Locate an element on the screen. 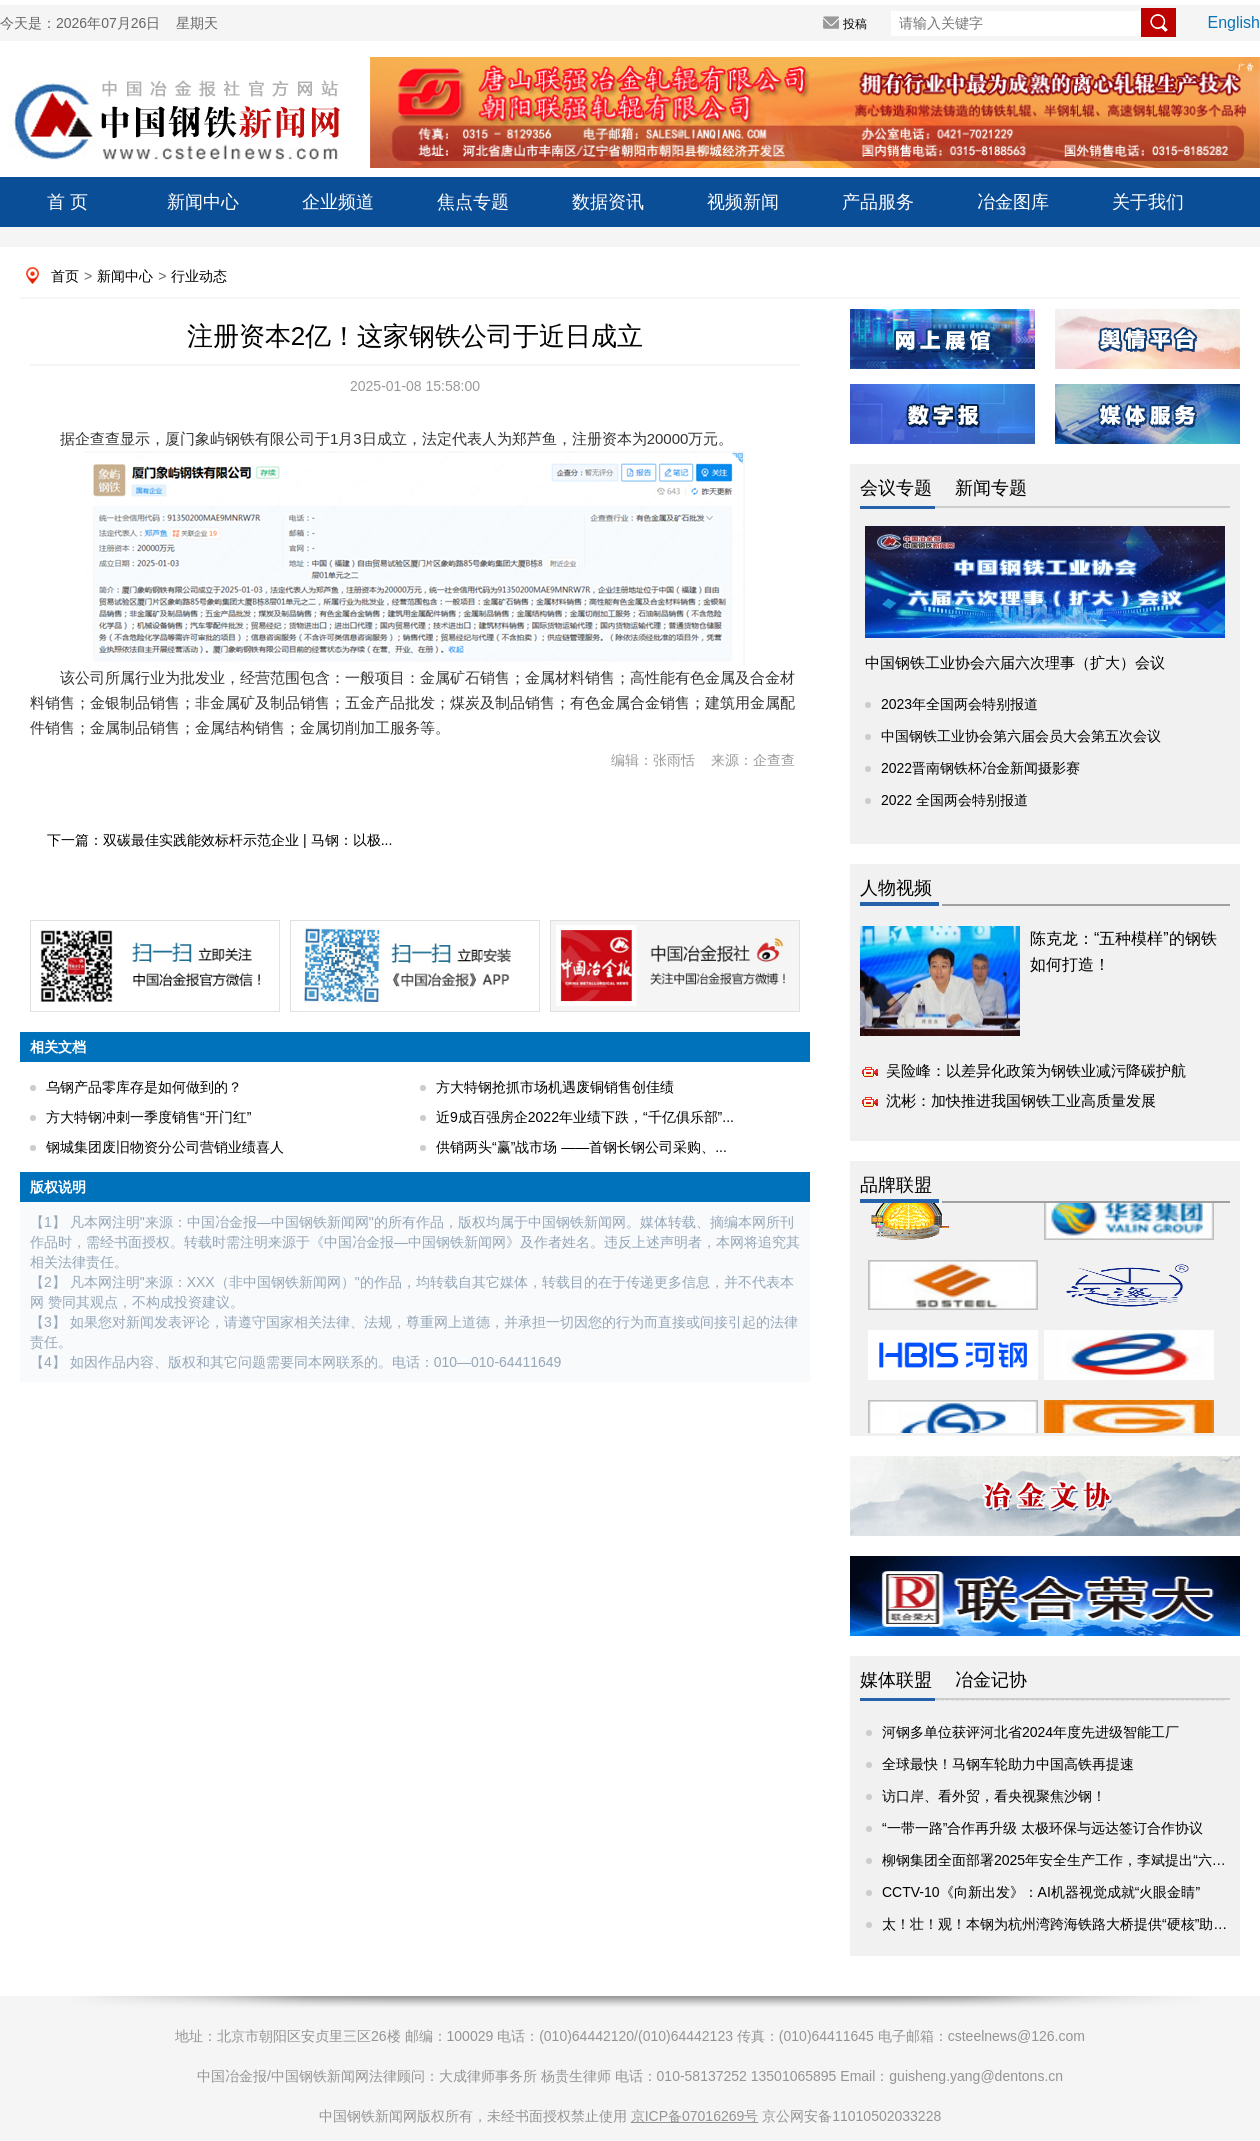 The width and height of the screenshot is (1260, 2141). 全球最快！马钢车轮助力中国高铁再提速 is located at coordinates (1008, 1764).